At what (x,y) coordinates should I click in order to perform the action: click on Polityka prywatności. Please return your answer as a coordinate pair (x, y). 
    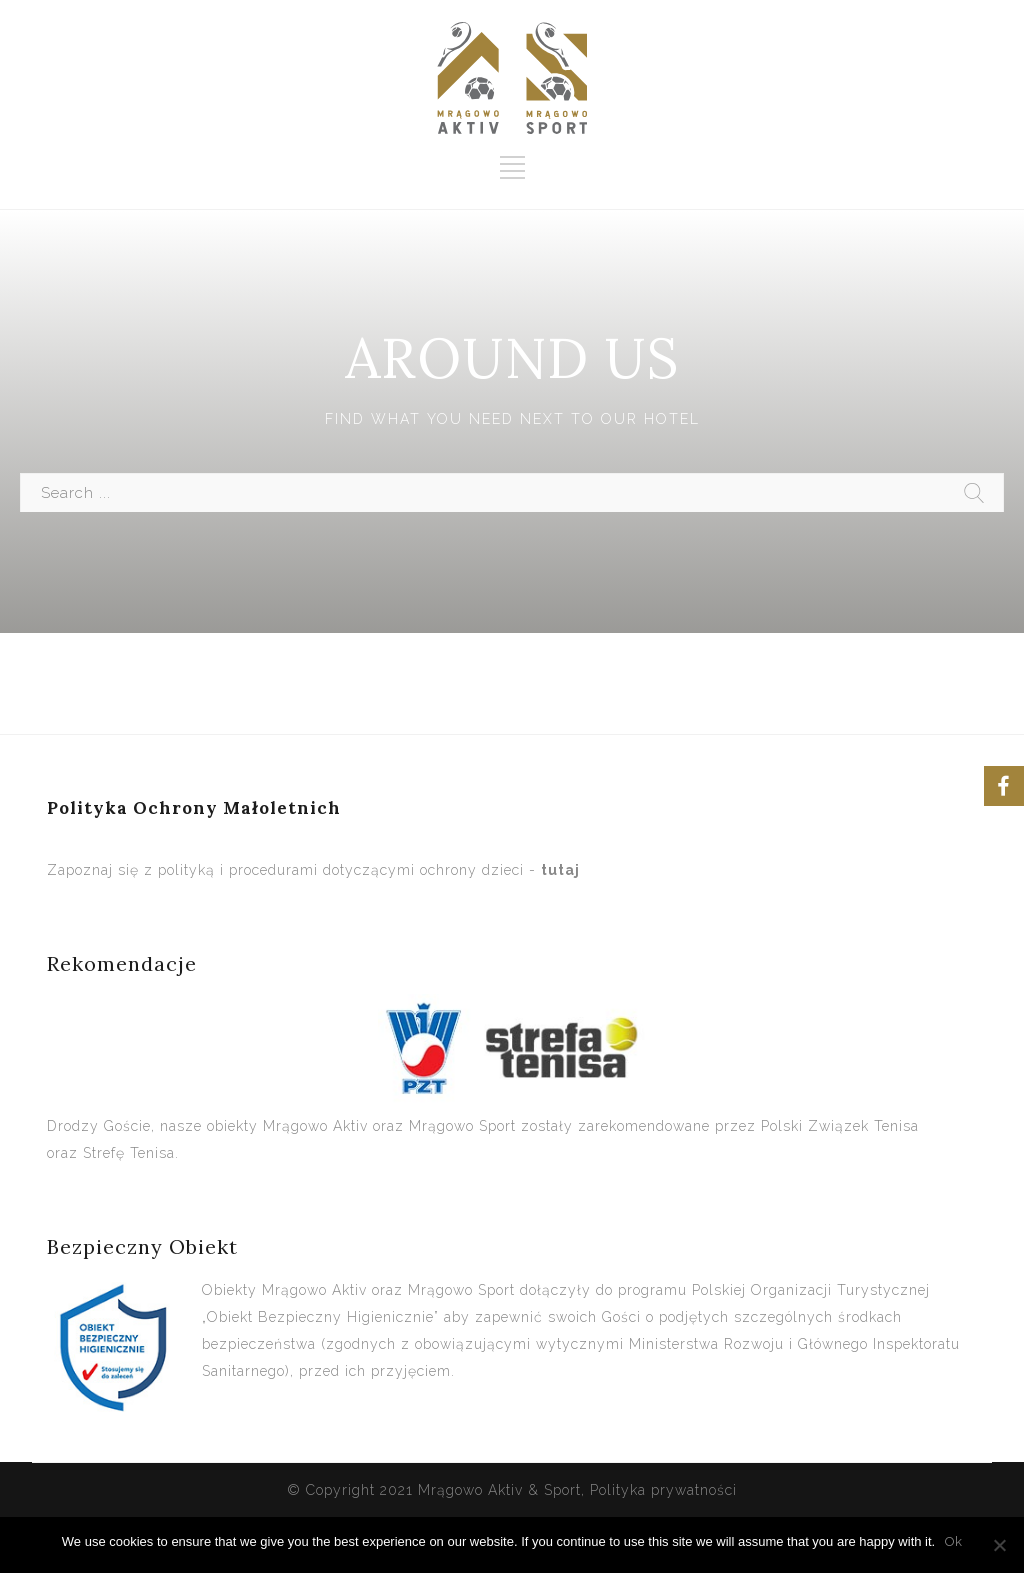
    Looking at the image, I should click on (663, 1490).